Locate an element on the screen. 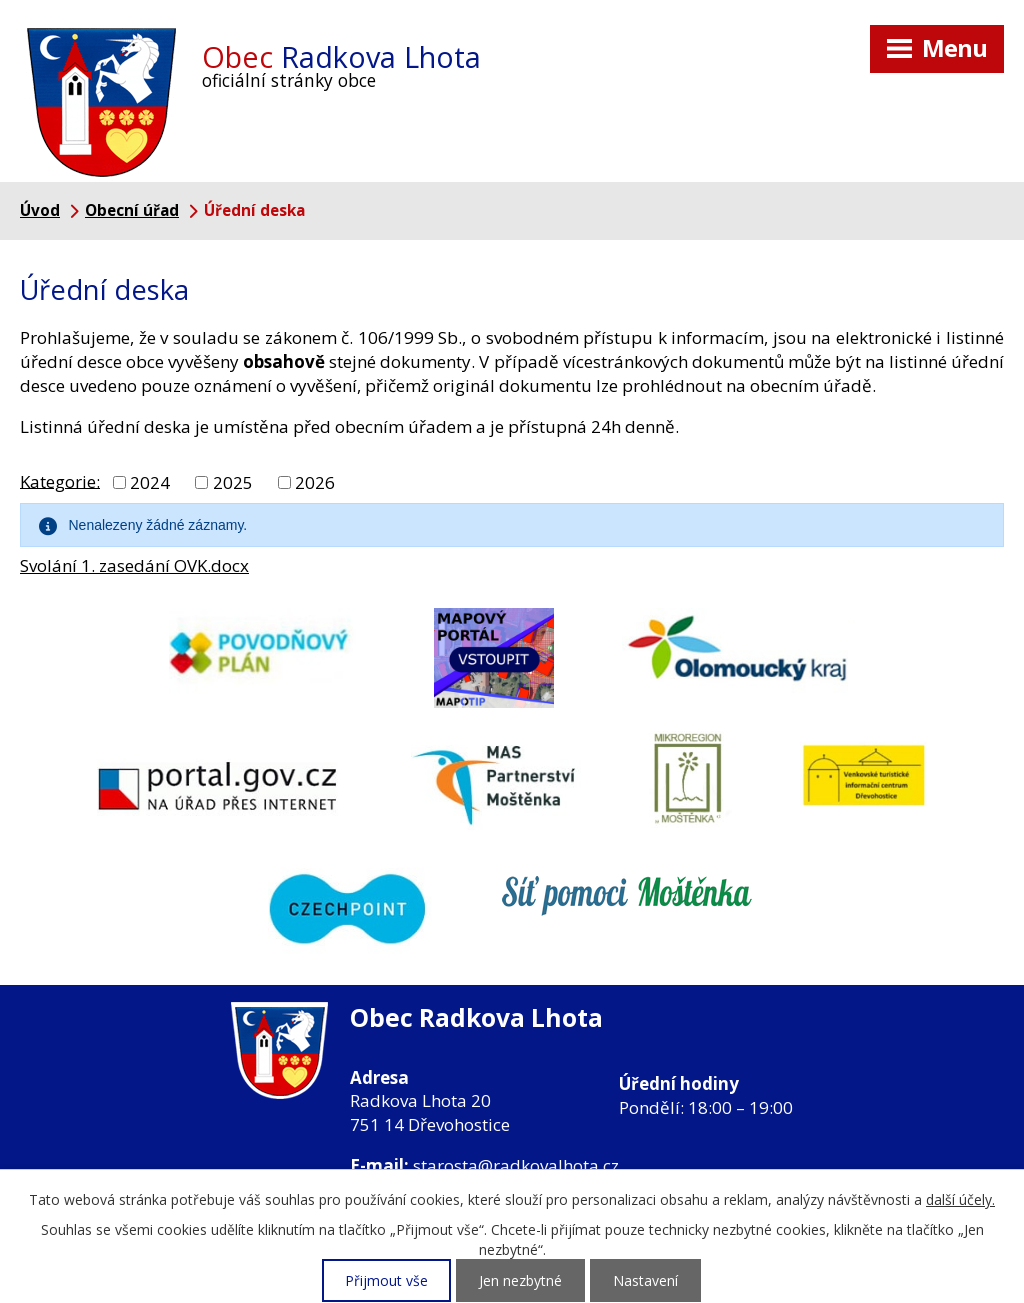 This screenshot has width=1024, height=1303. 2025 is located at coordinates (233, 482).